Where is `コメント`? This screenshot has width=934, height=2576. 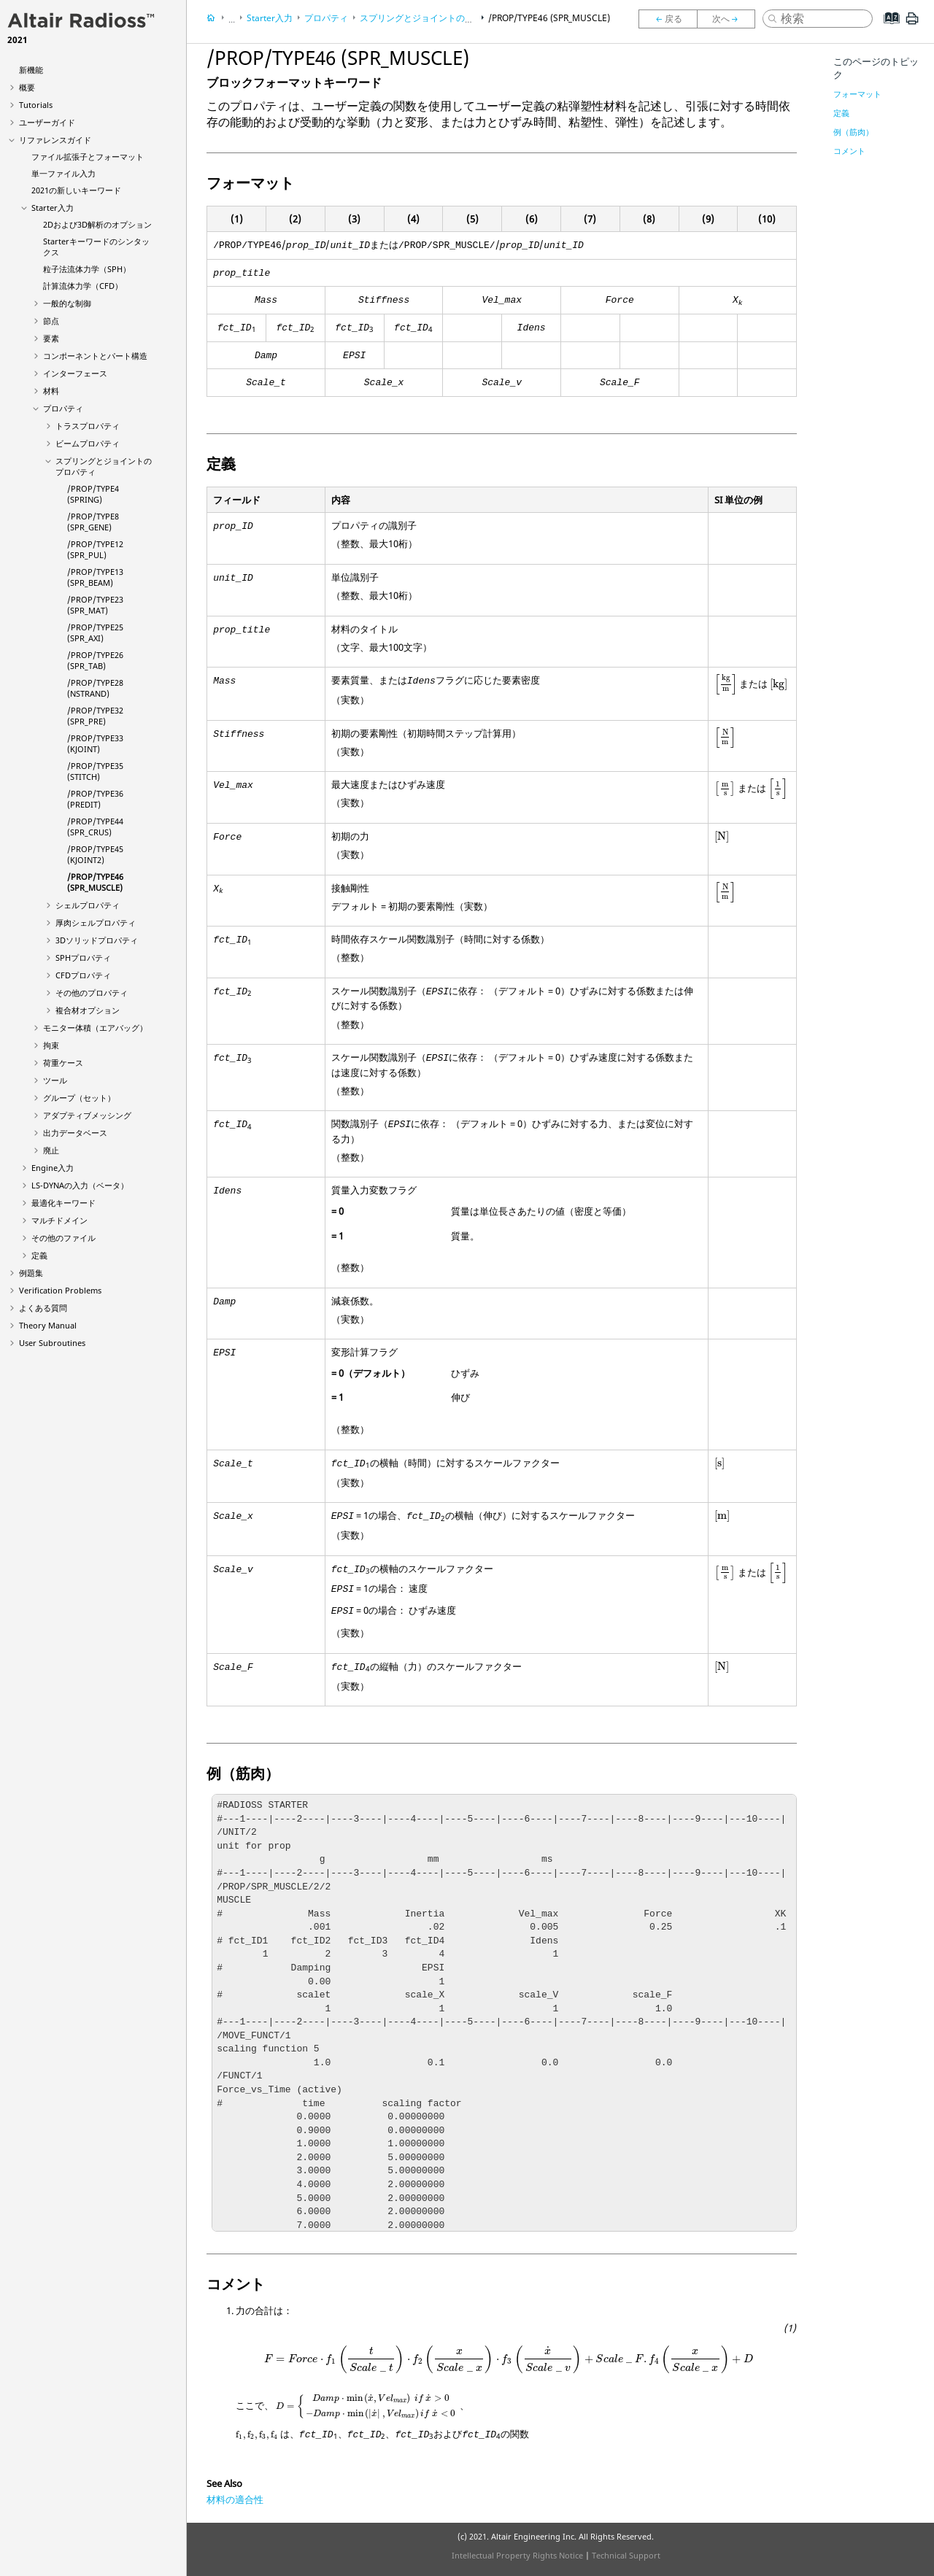
コメント is located at coordinates (849, 150).